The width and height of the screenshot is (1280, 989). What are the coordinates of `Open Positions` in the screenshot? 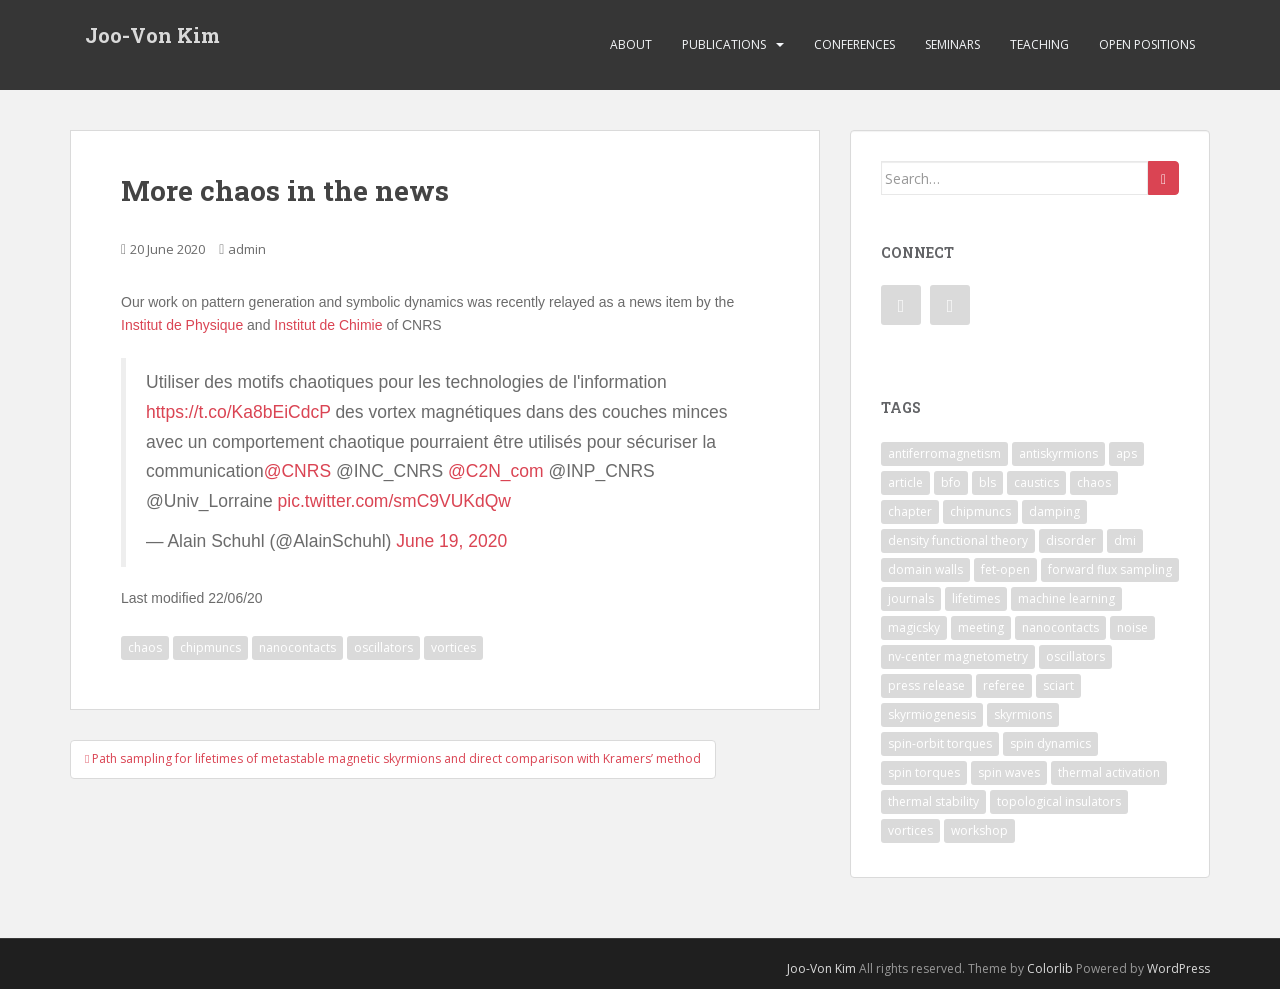 It's located at (1147, 44).